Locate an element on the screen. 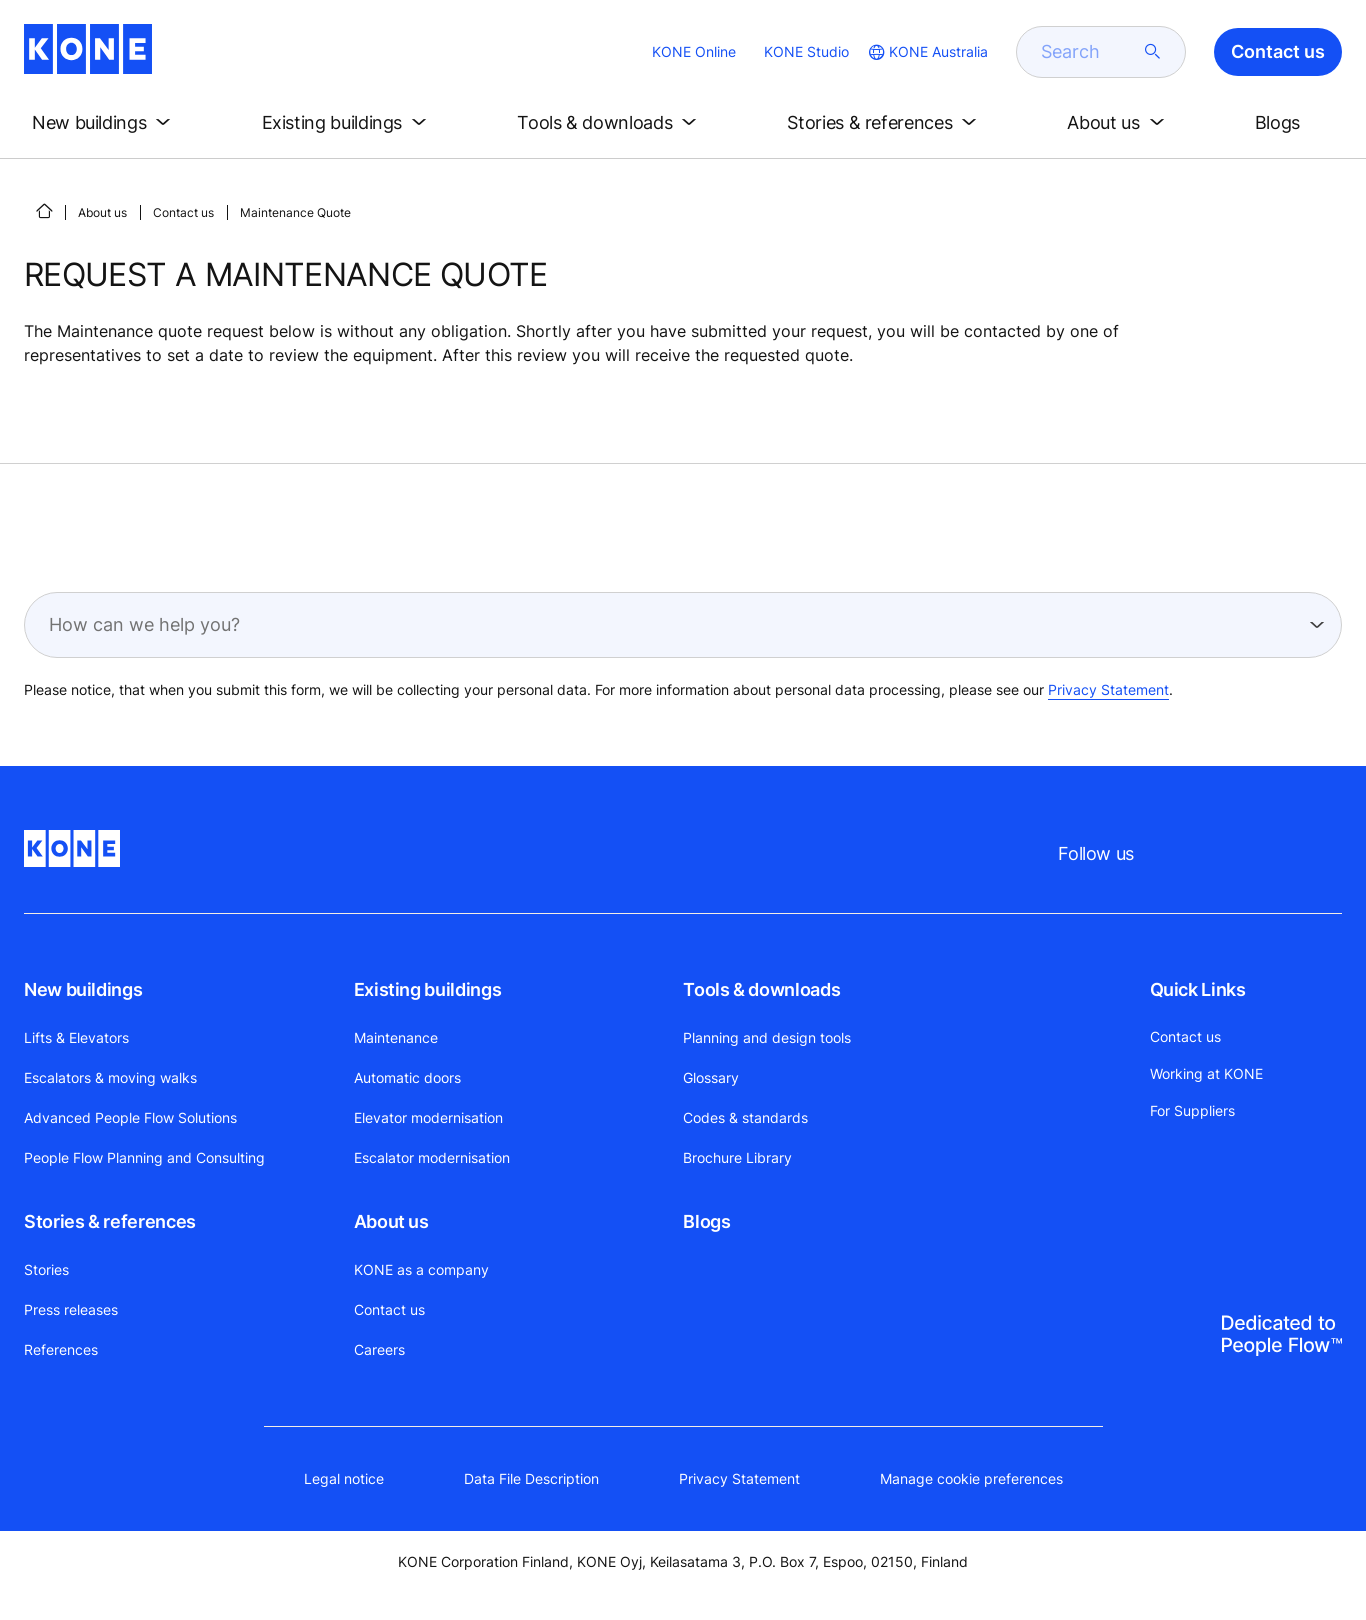  KONE as a company is located at coordinates (421, 1269).